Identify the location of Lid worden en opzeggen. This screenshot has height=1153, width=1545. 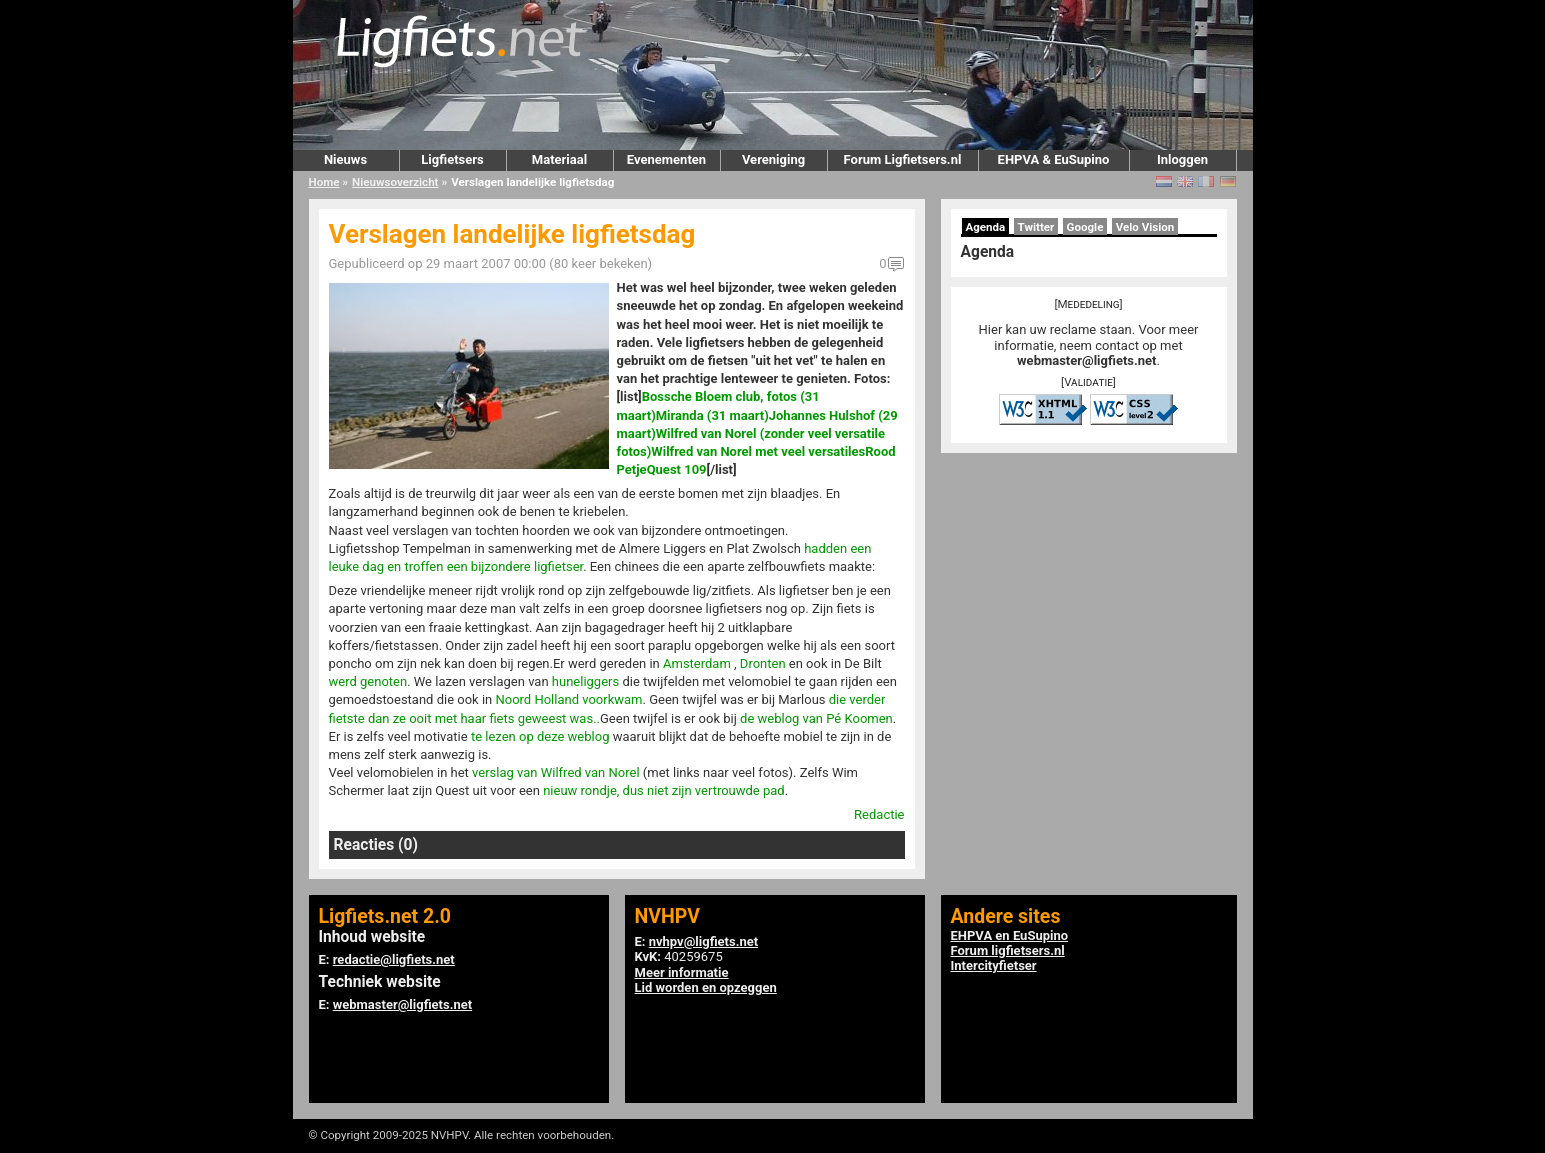
(706, 987).